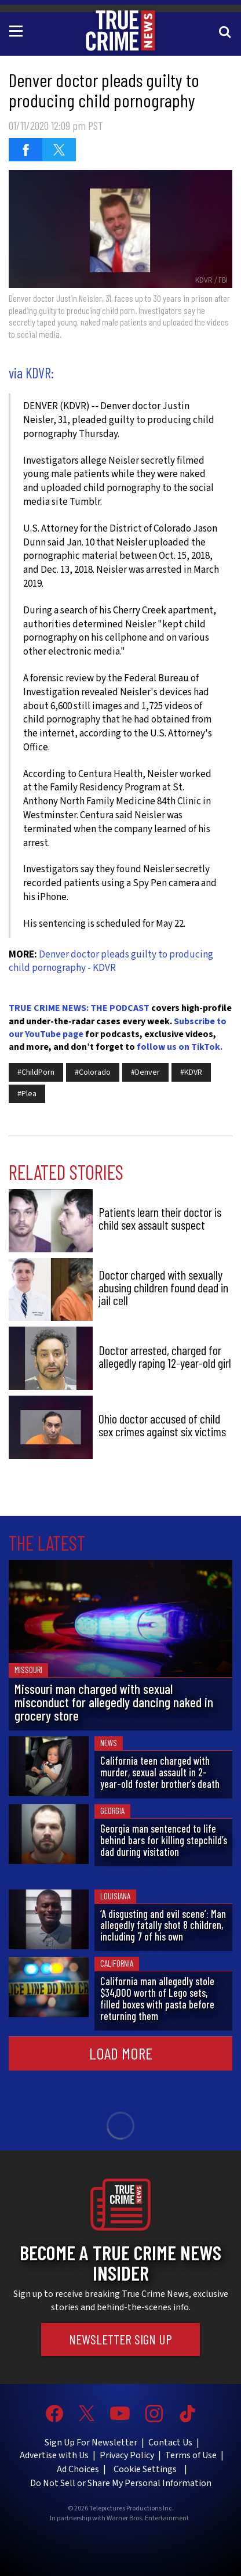  Describe the element at coordinates (35, 1072) in the screenshot. I see `#ChildPorn` at that location.